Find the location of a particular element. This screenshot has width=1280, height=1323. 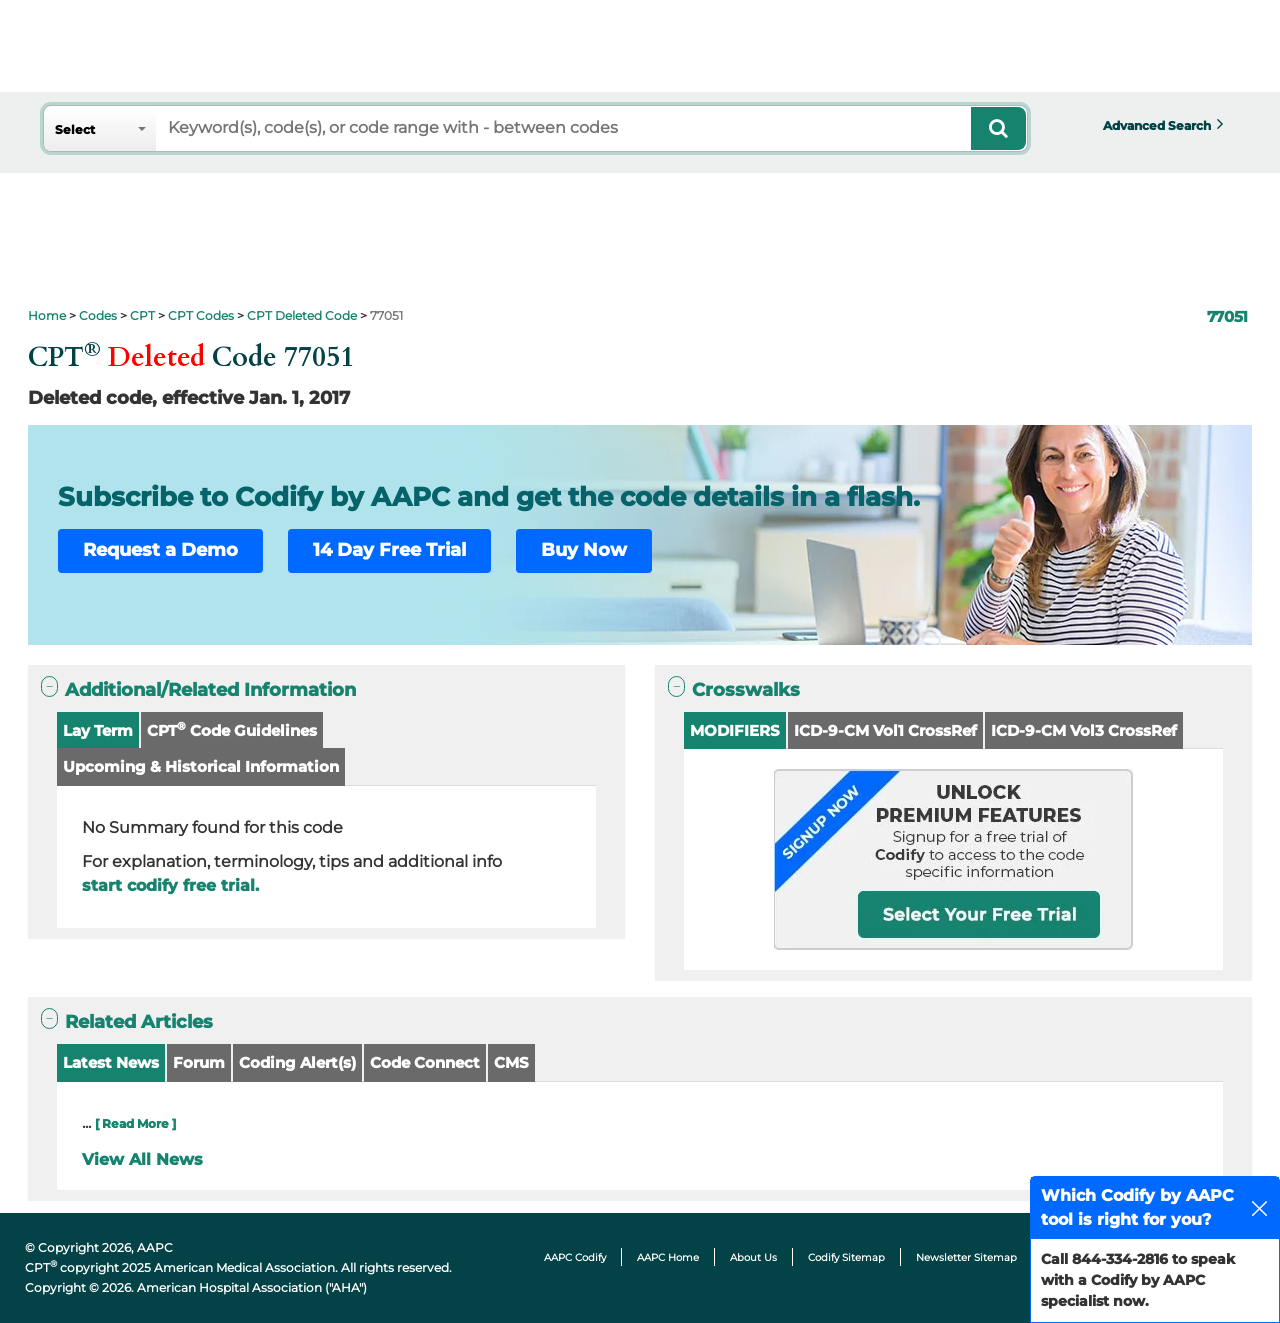

Home is located at coordinates (47, 315).